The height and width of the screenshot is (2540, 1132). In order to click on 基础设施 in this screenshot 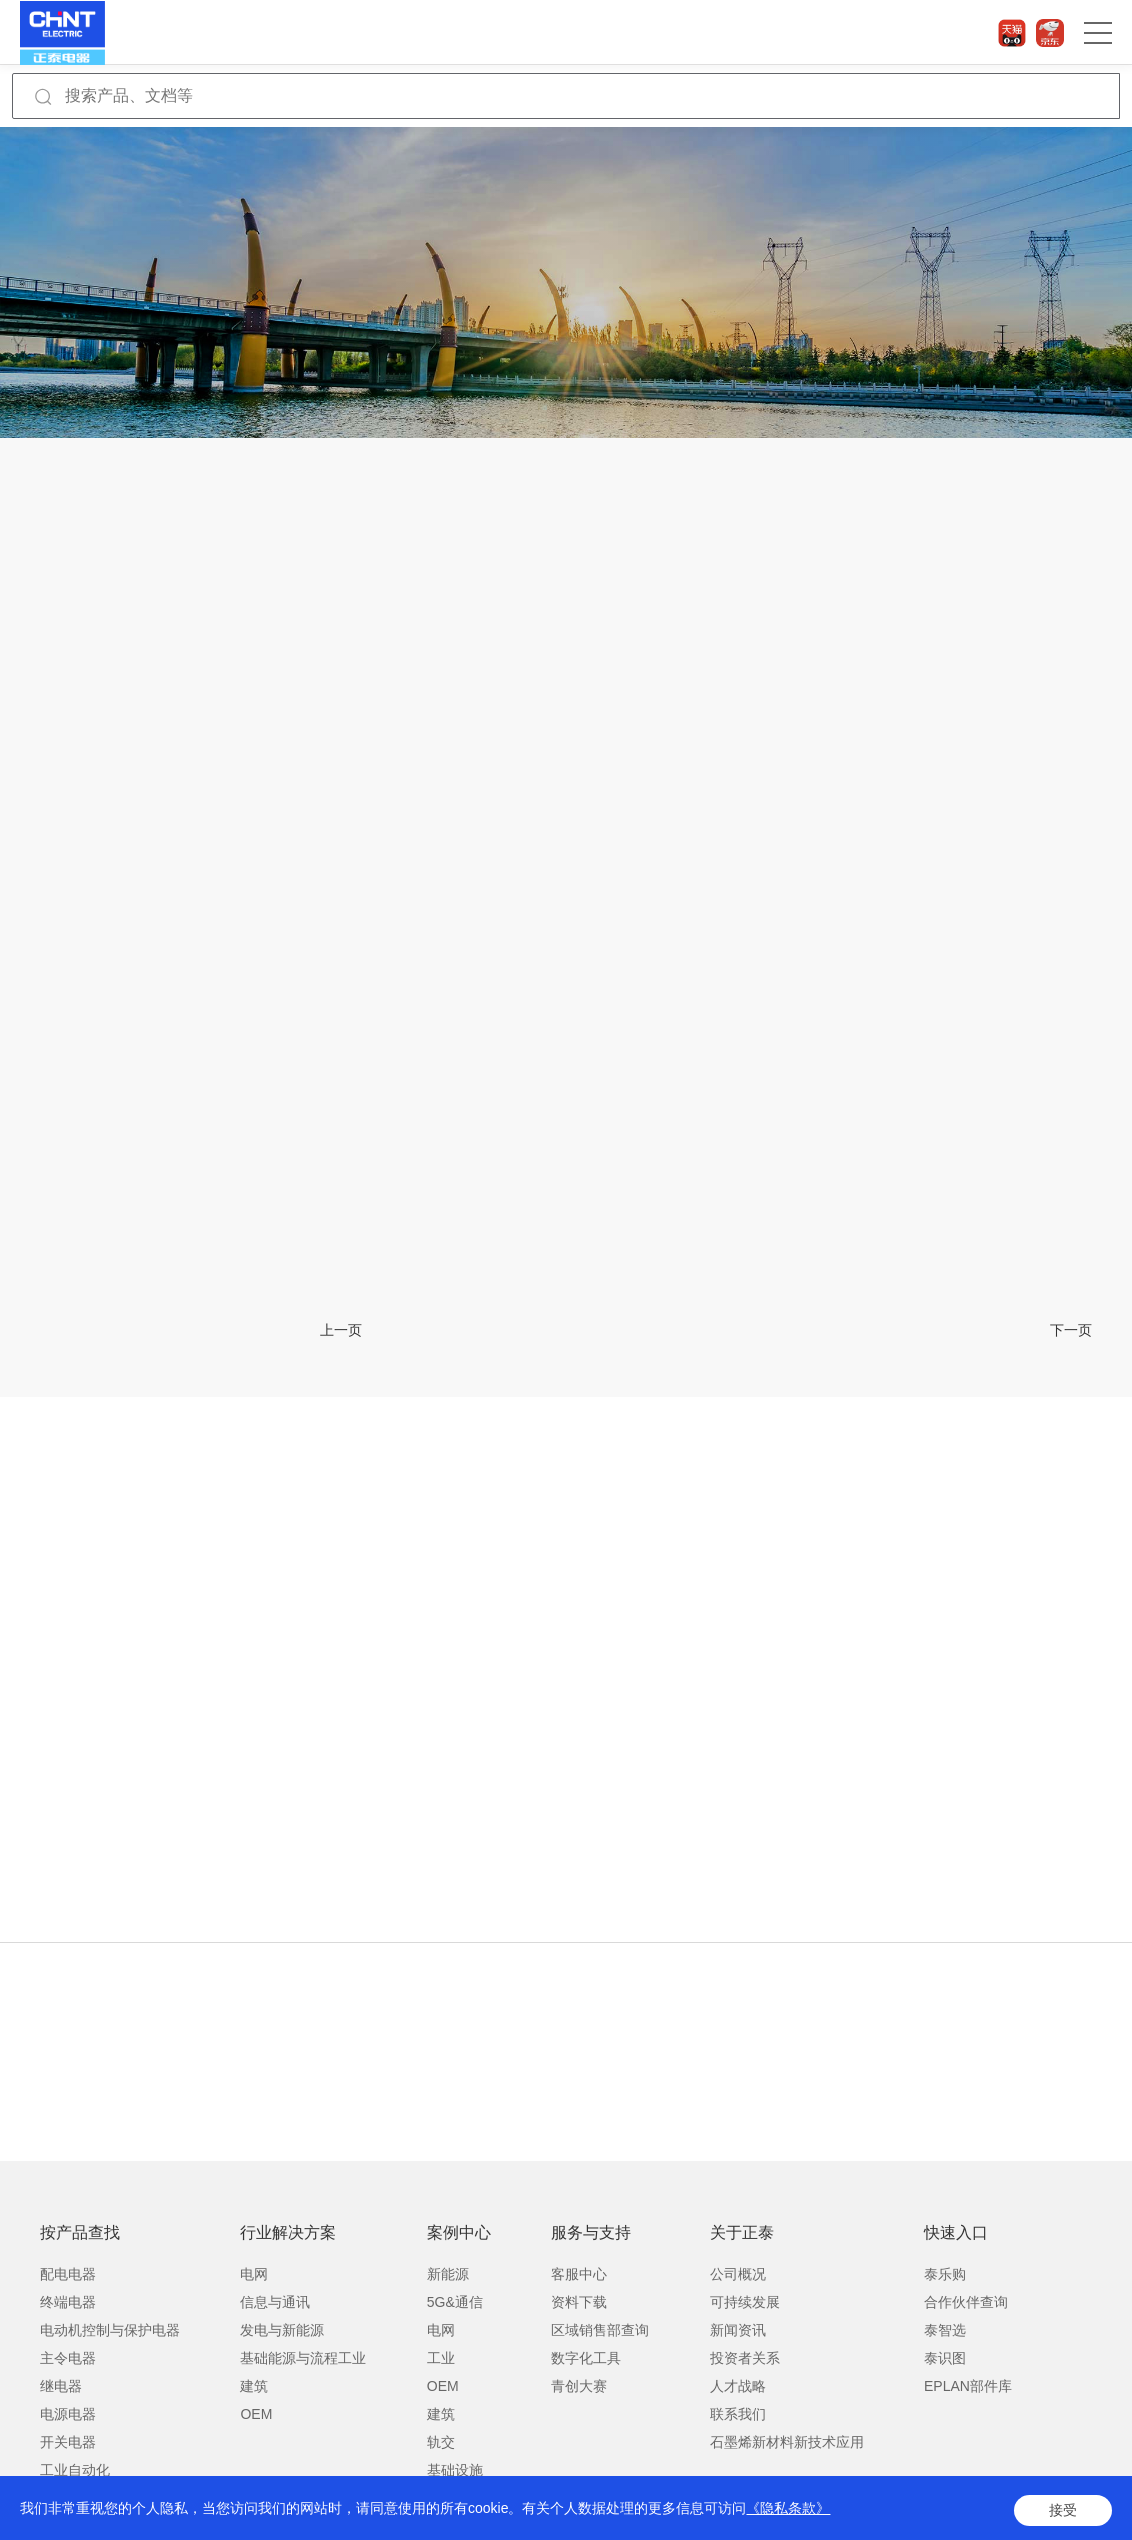, I will do `click(455, 2470)`.